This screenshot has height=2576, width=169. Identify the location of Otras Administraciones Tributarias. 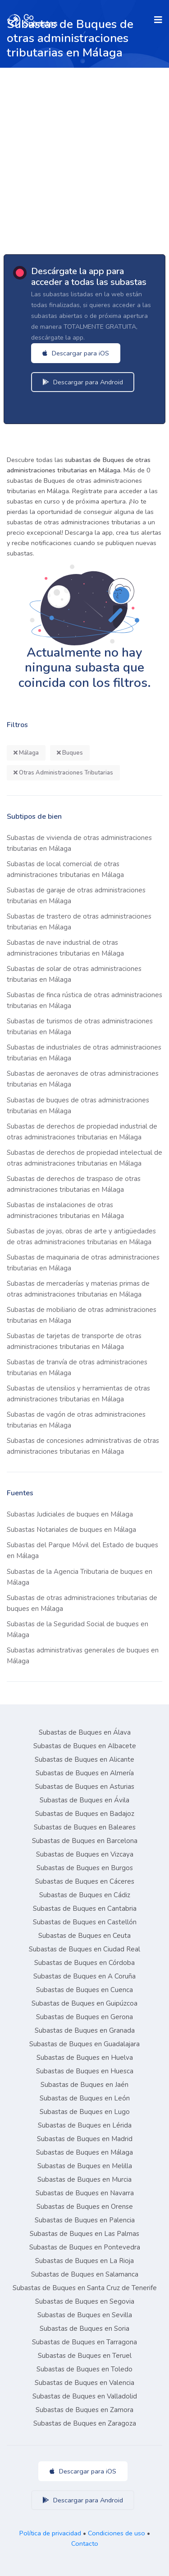
(63, 773).